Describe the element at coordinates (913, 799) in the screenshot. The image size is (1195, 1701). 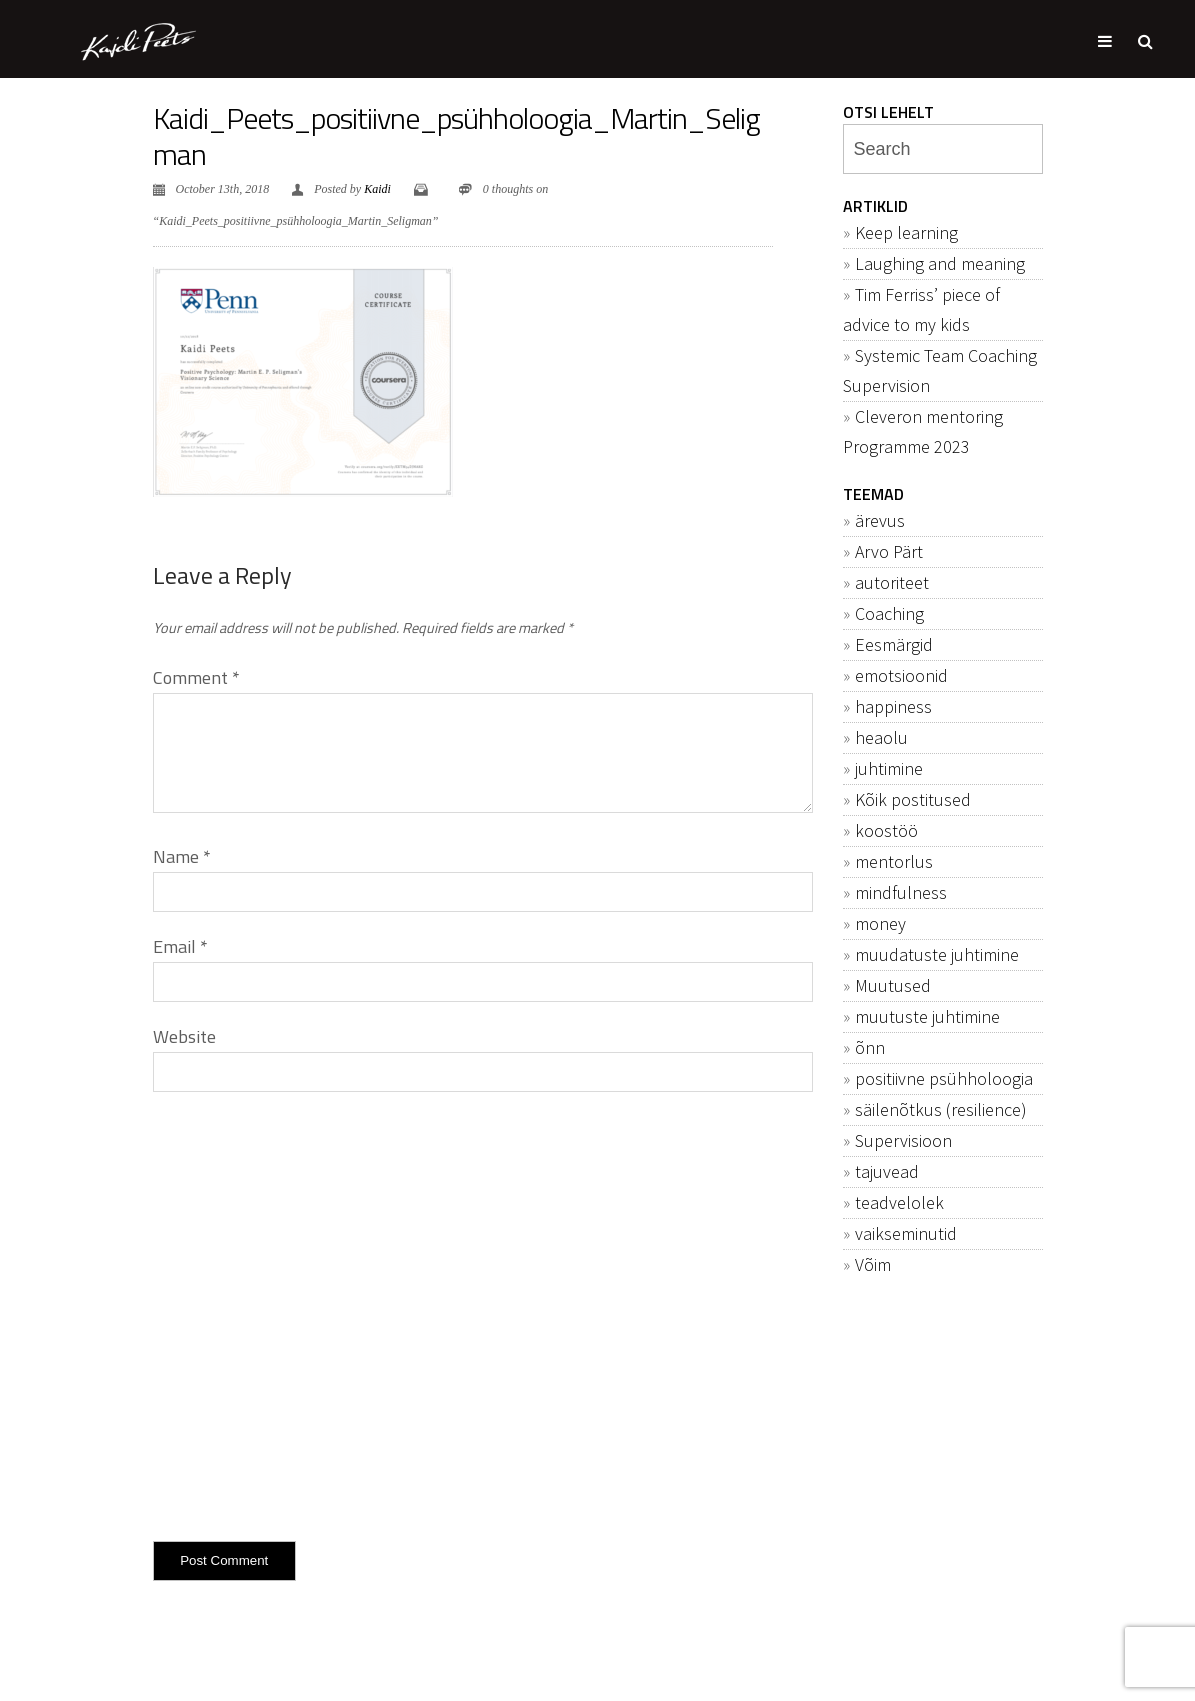
I see `Kõik postitused` at that location.